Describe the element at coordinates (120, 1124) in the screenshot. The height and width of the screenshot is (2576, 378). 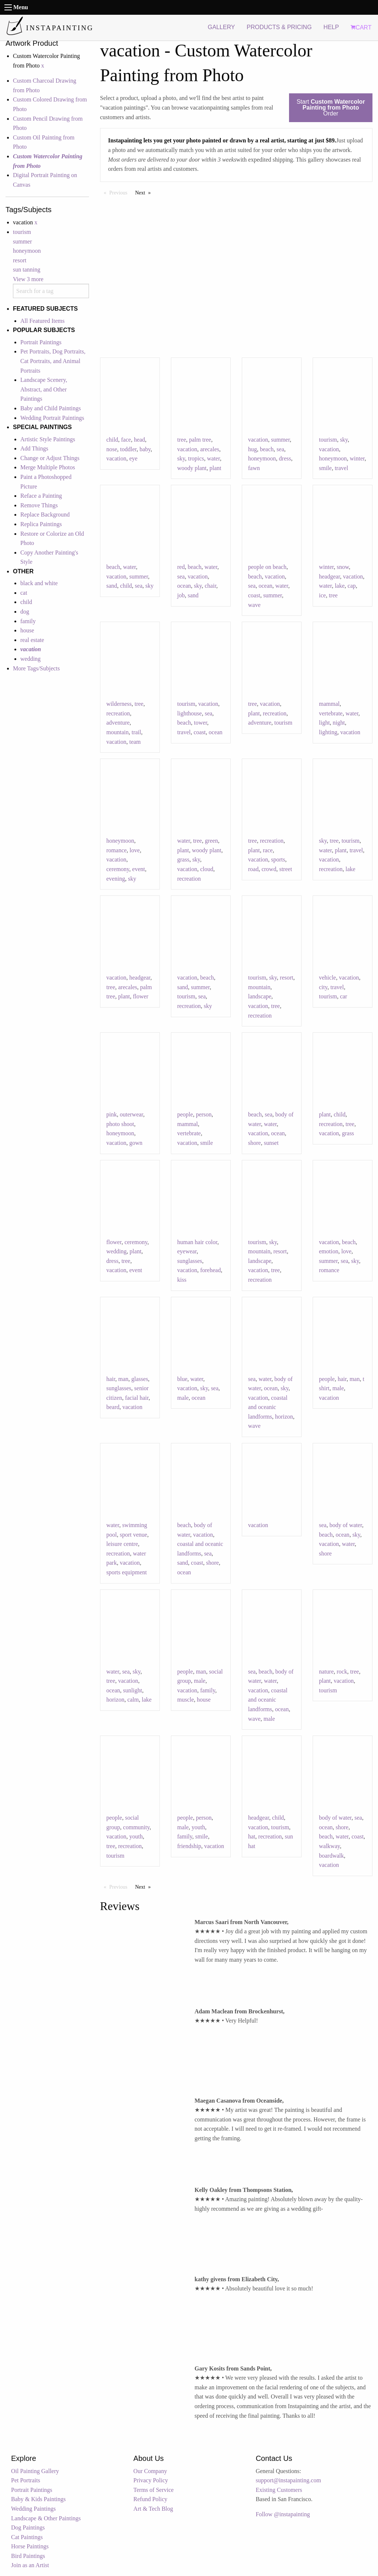
I see `photo shoot` at that location.